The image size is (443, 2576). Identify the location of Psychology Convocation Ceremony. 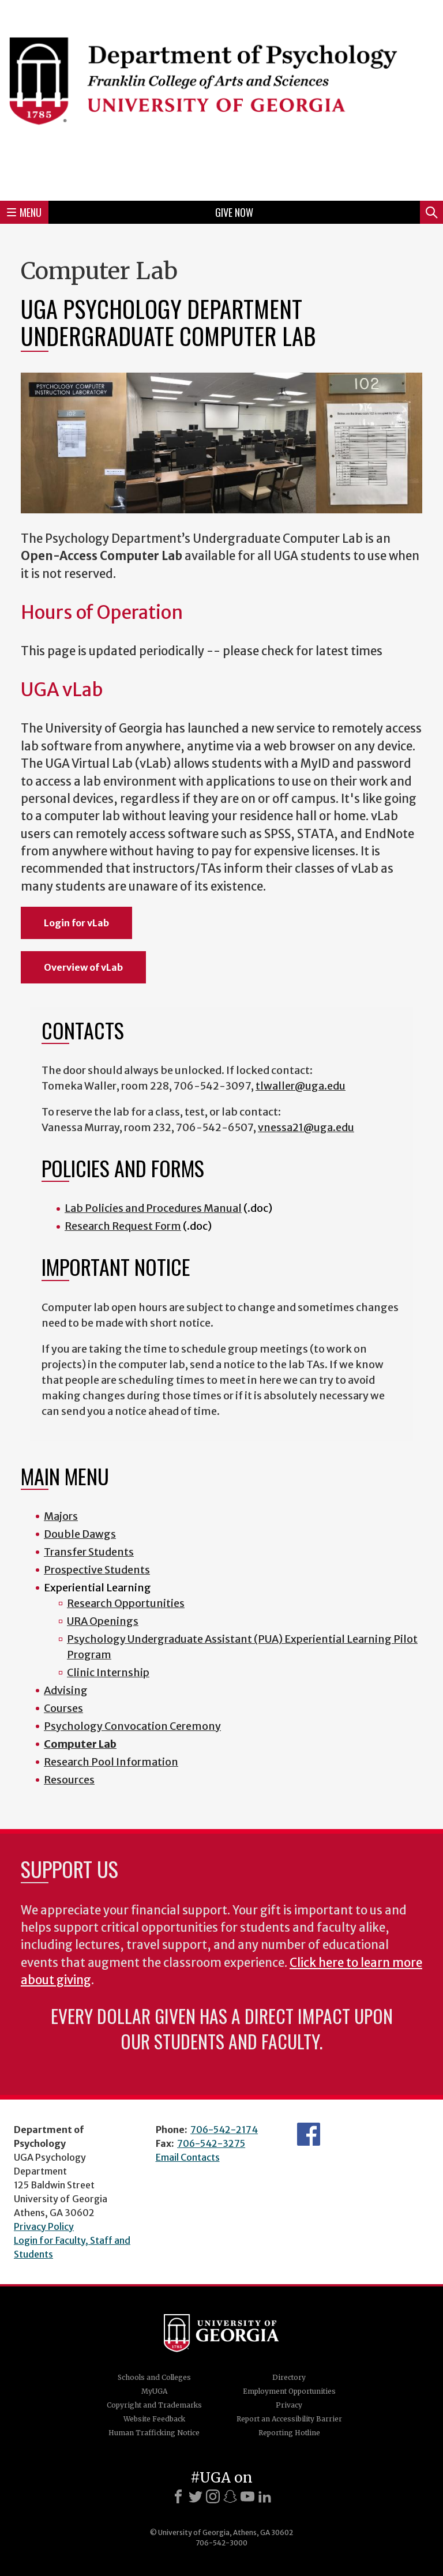
(132, 1726).